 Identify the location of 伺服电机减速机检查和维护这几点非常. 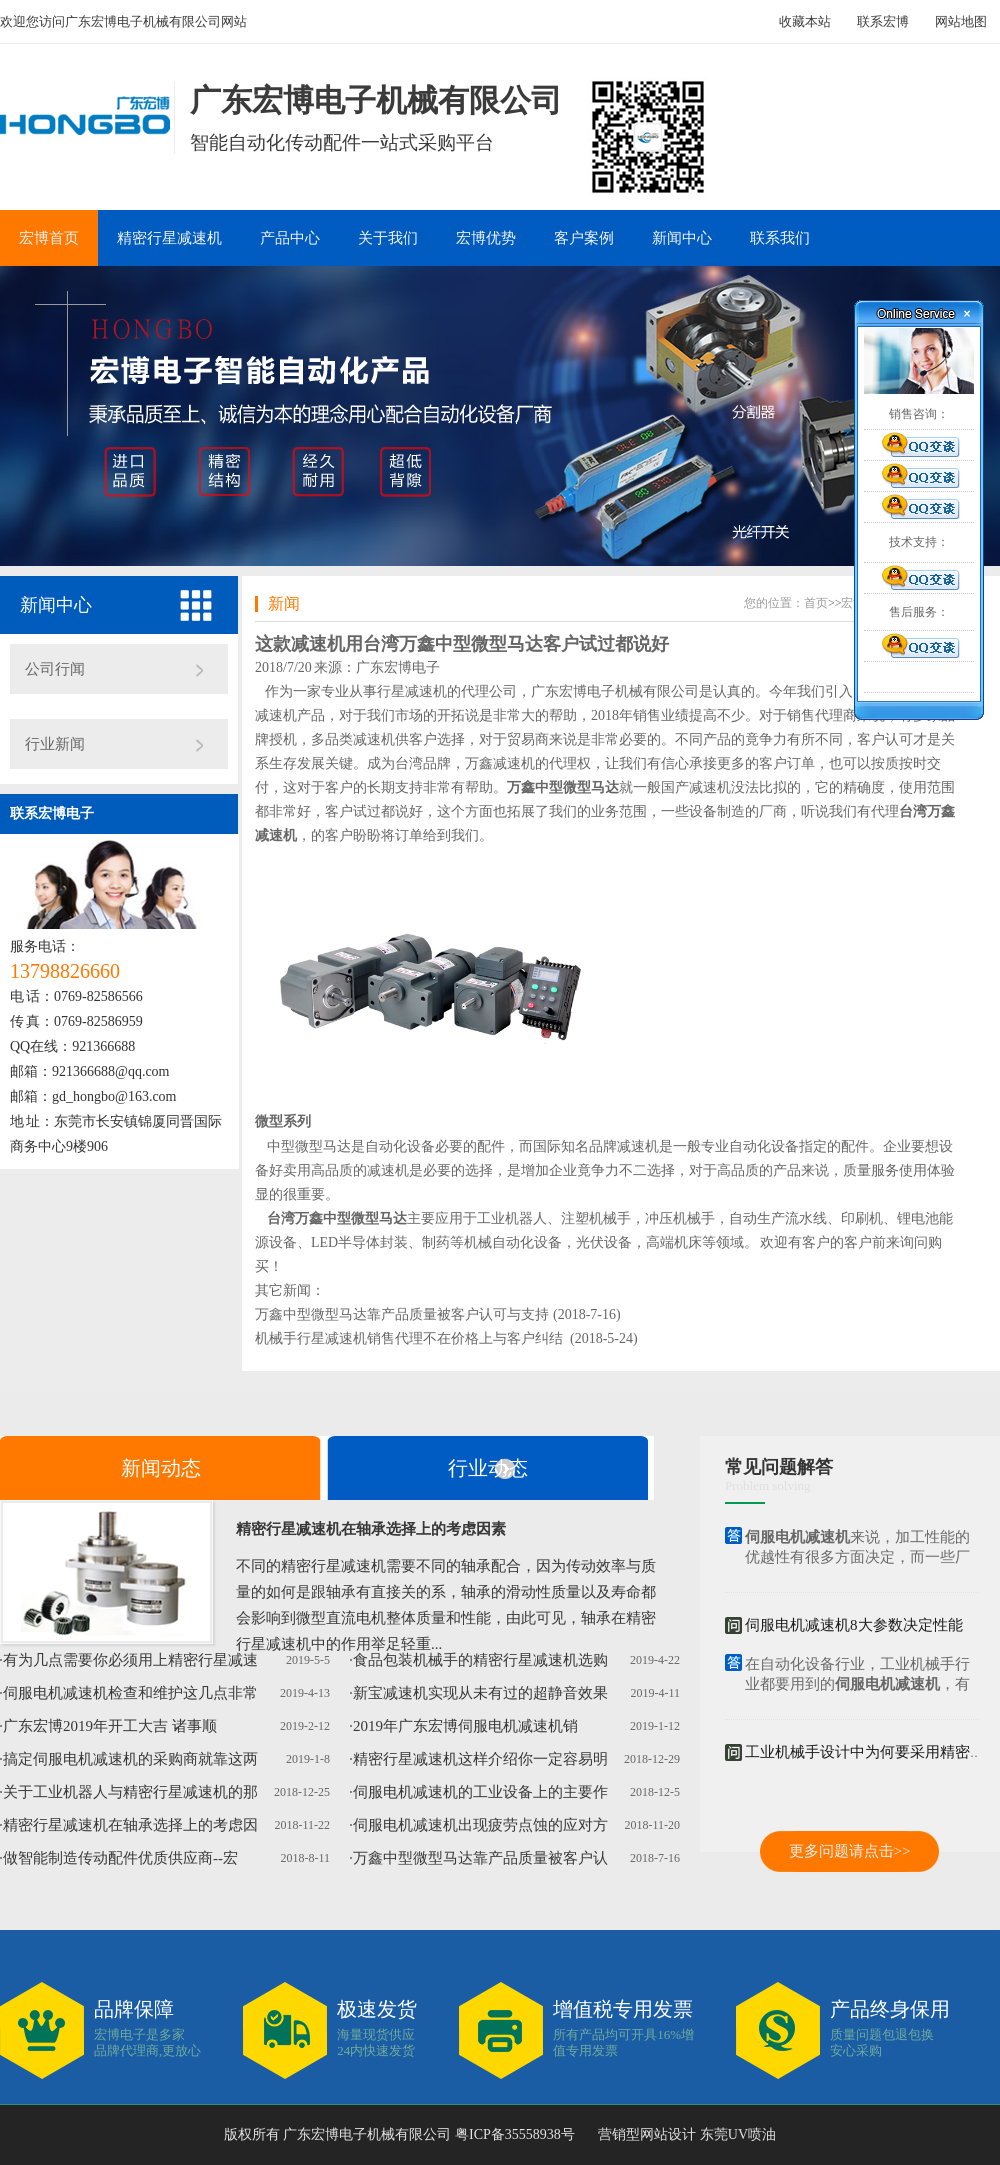
(130, 1693).